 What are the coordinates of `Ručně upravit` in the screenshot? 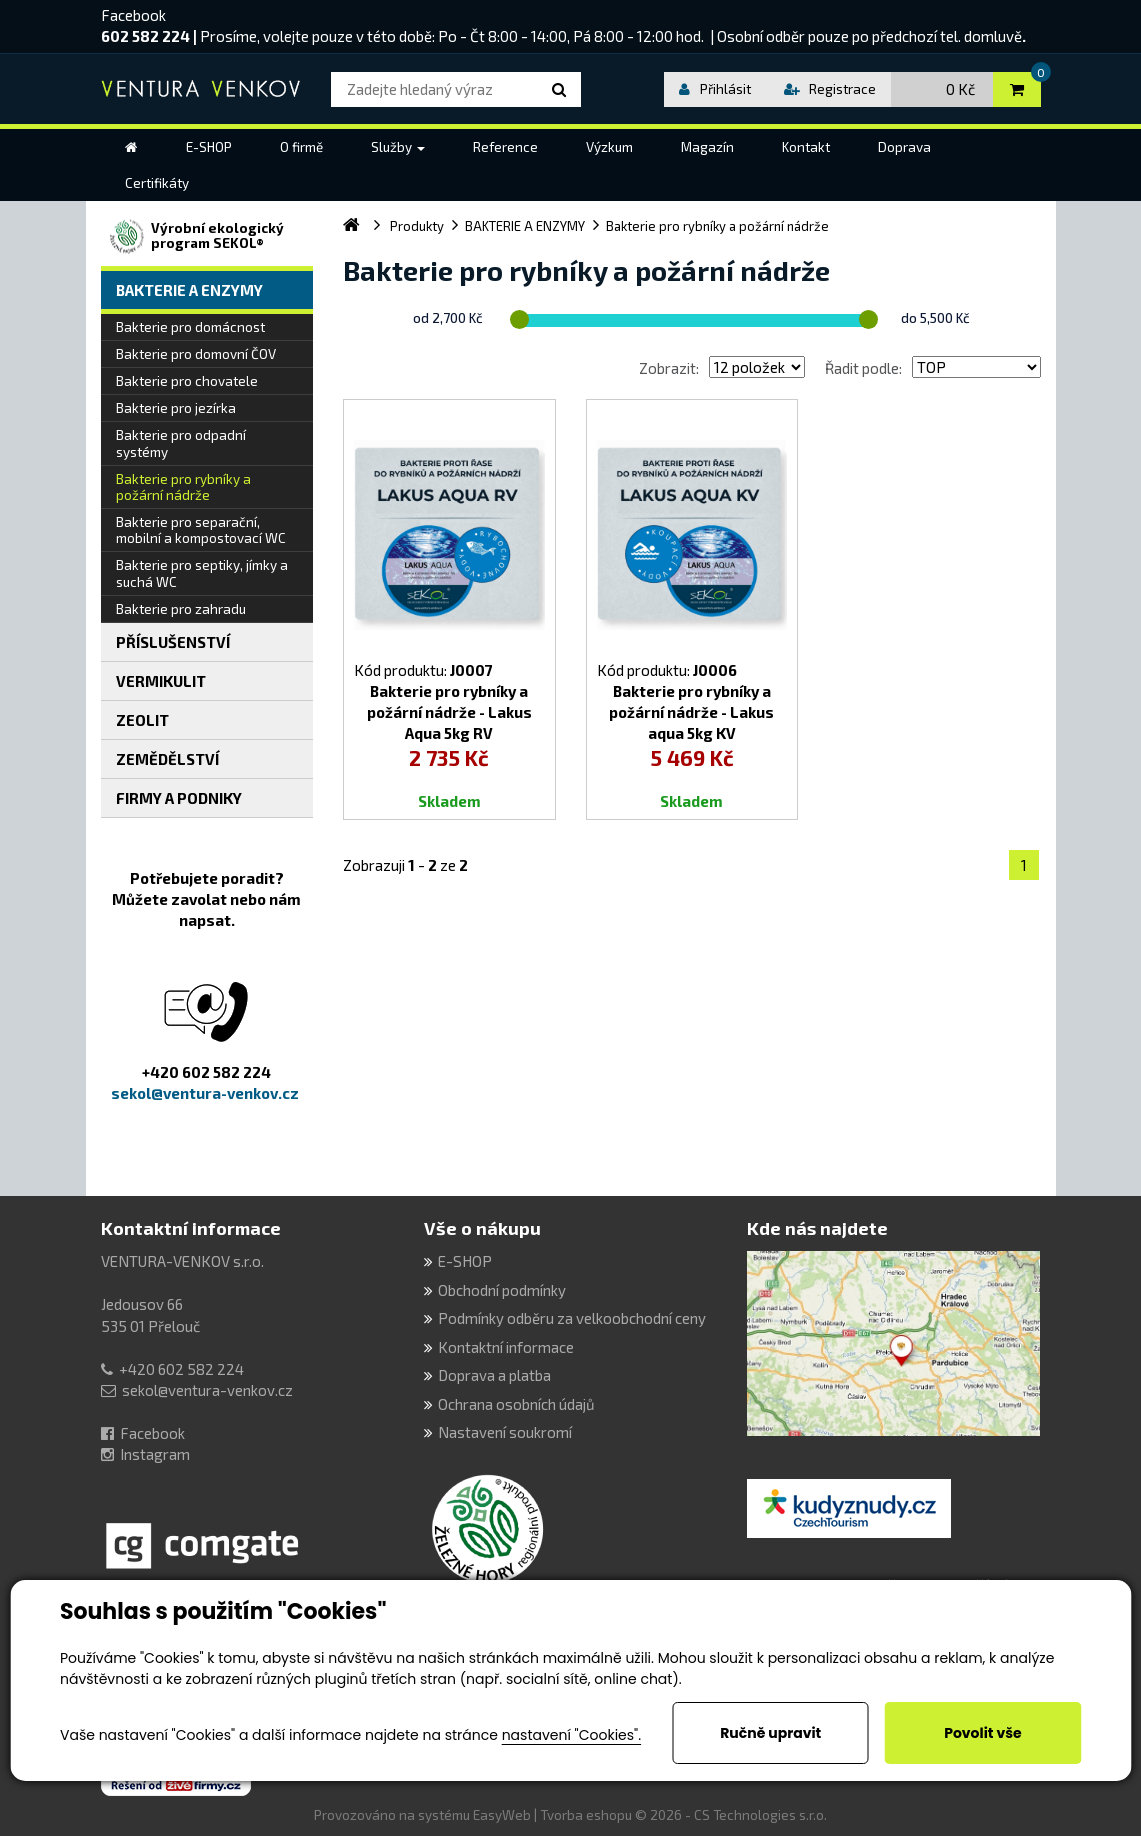 It's located at (770, 1733).